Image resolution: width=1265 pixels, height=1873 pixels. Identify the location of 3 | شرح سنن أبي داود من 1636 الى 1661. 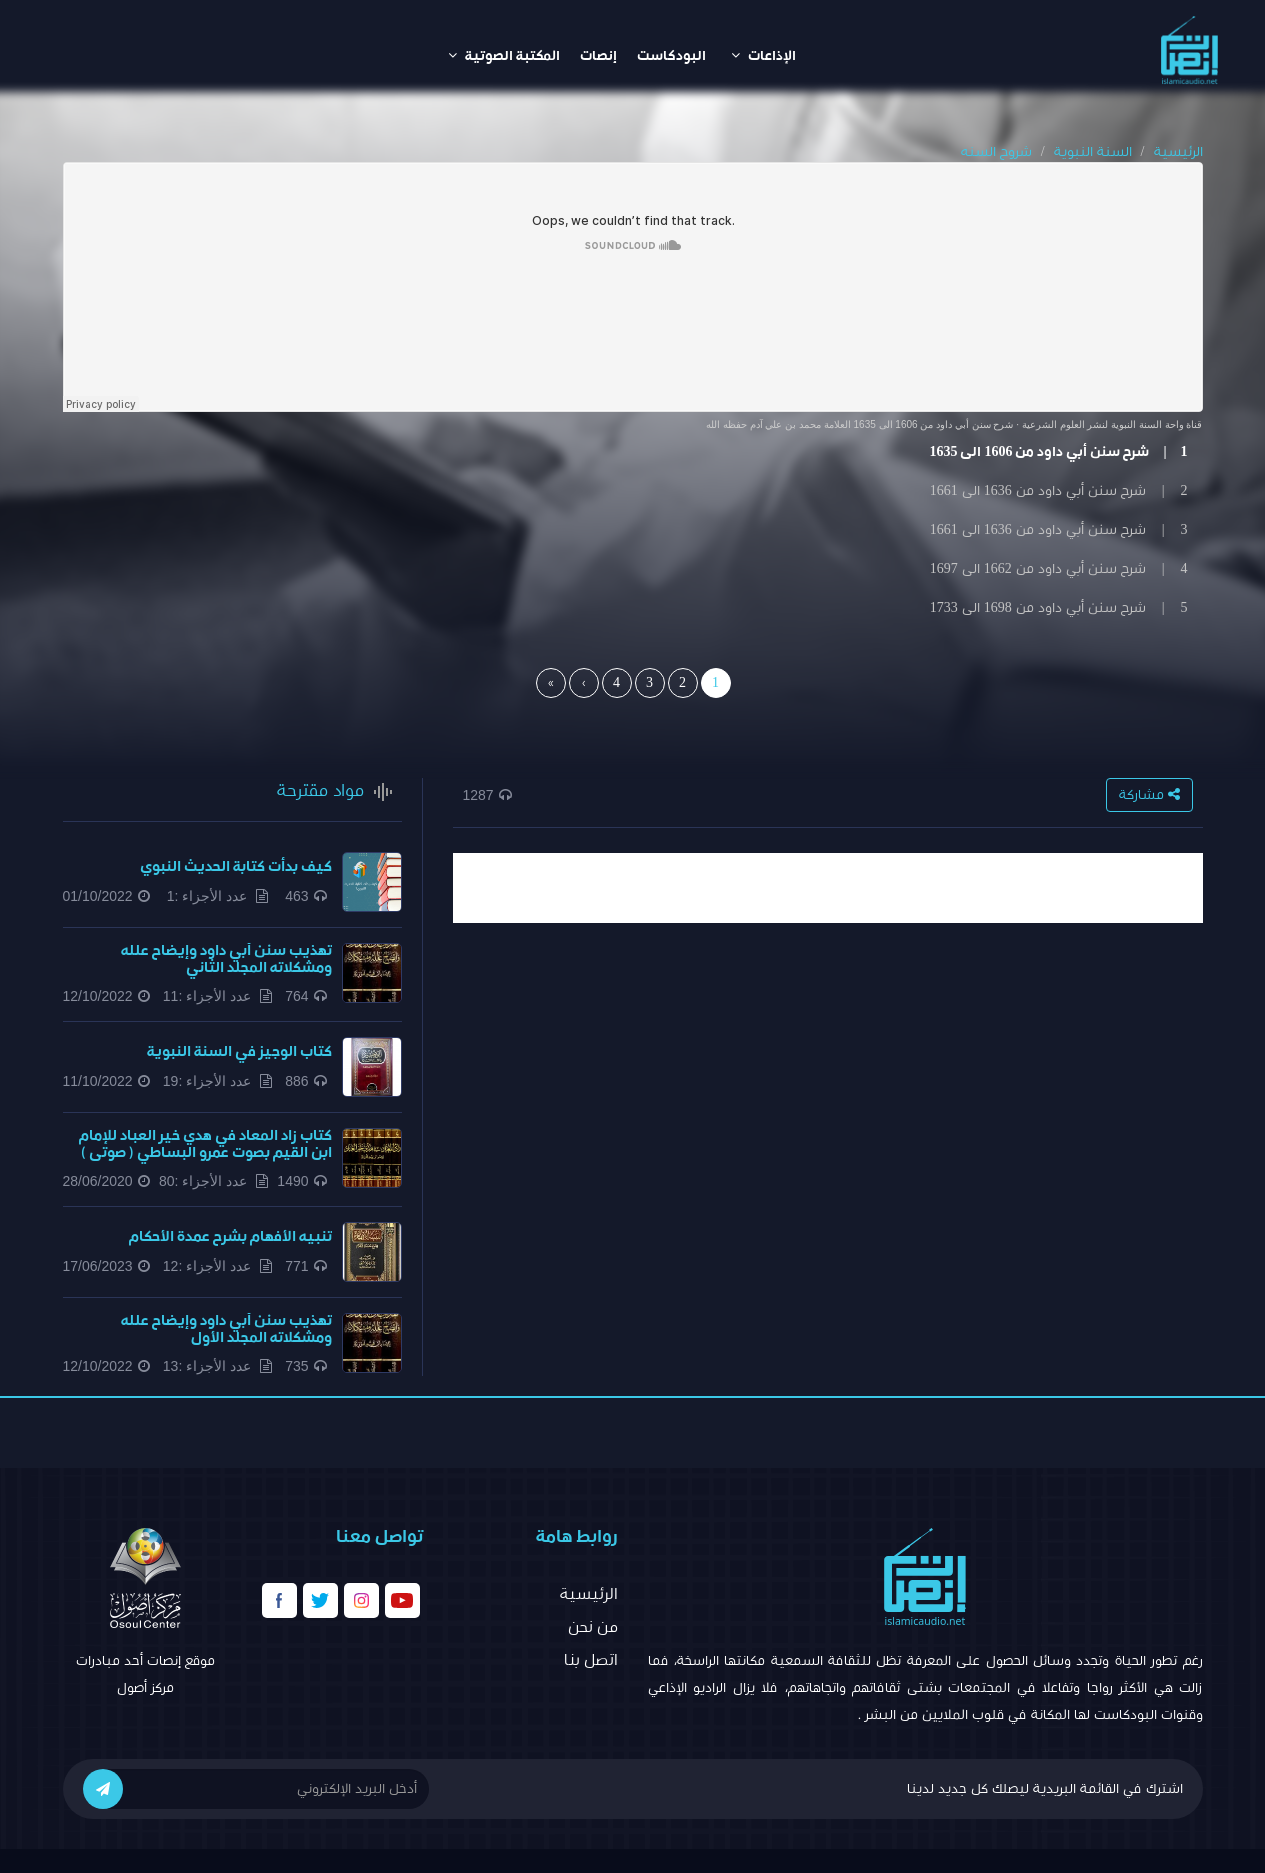
(1059, 530).